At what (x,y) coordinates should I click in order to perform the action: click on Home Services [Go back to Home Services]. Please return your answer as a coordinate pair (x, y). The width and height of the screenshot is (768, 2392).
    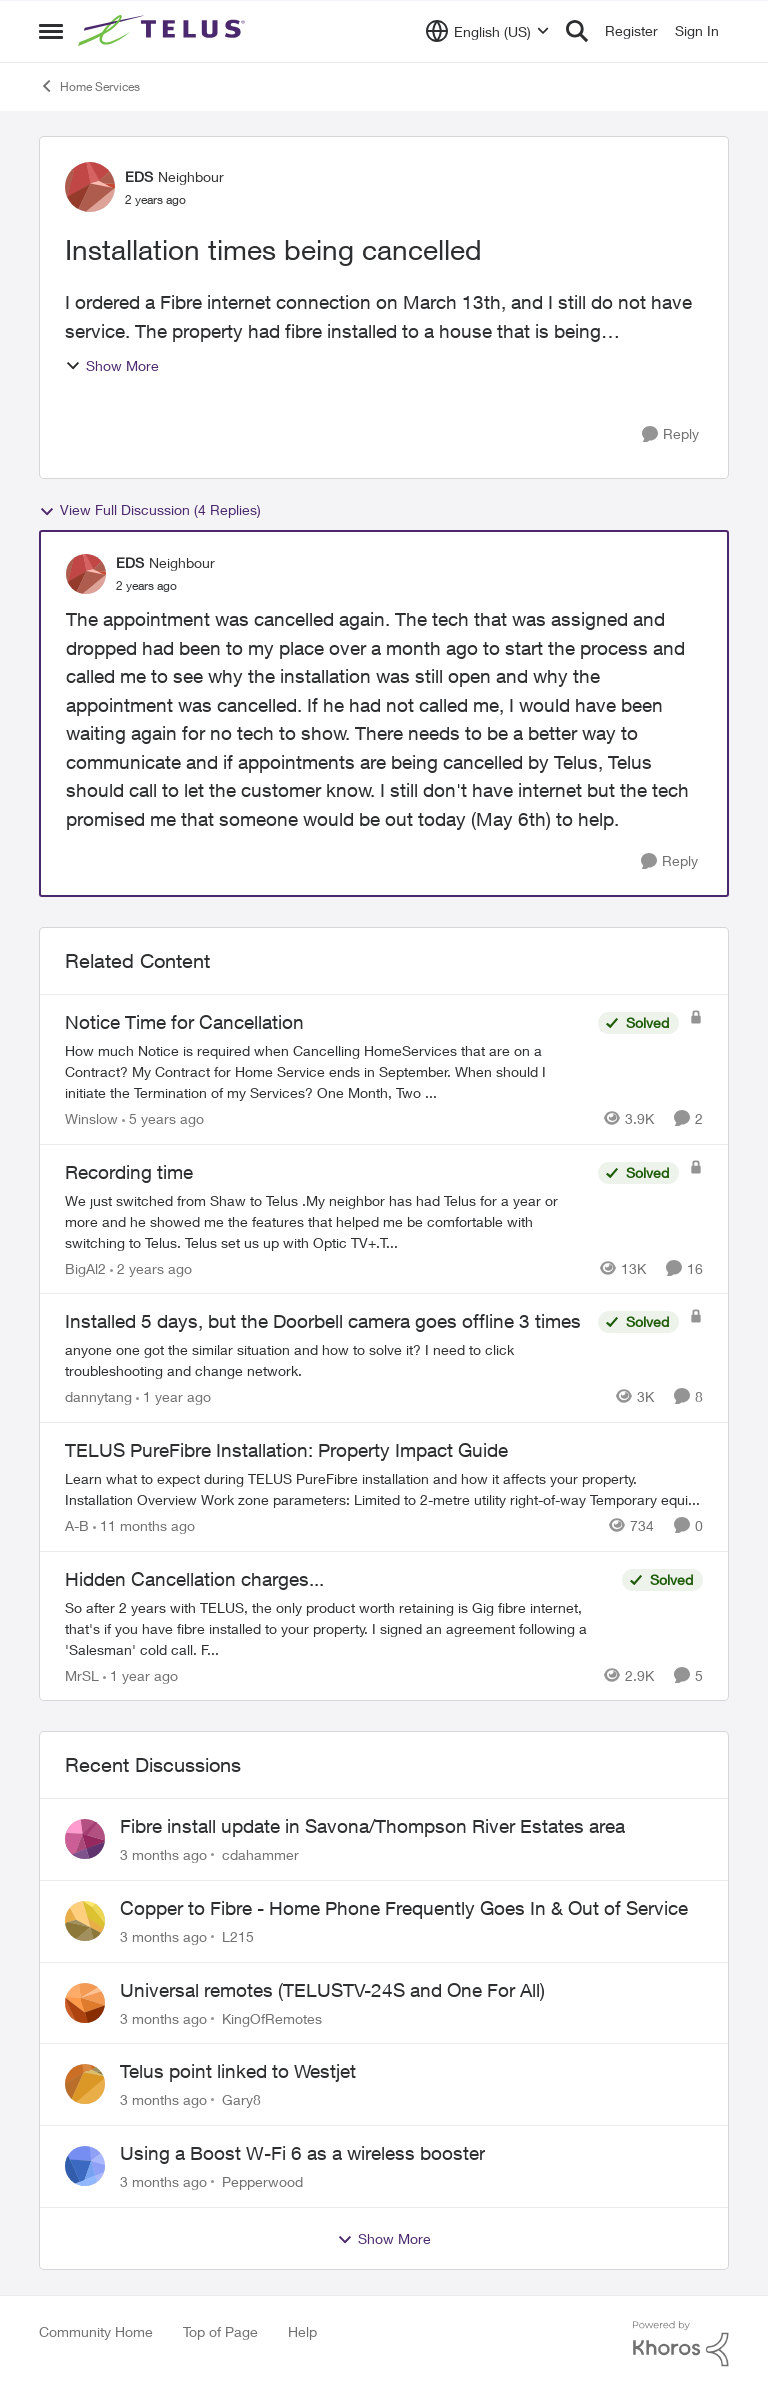
    Looking at the image, I should click on (89, 86).